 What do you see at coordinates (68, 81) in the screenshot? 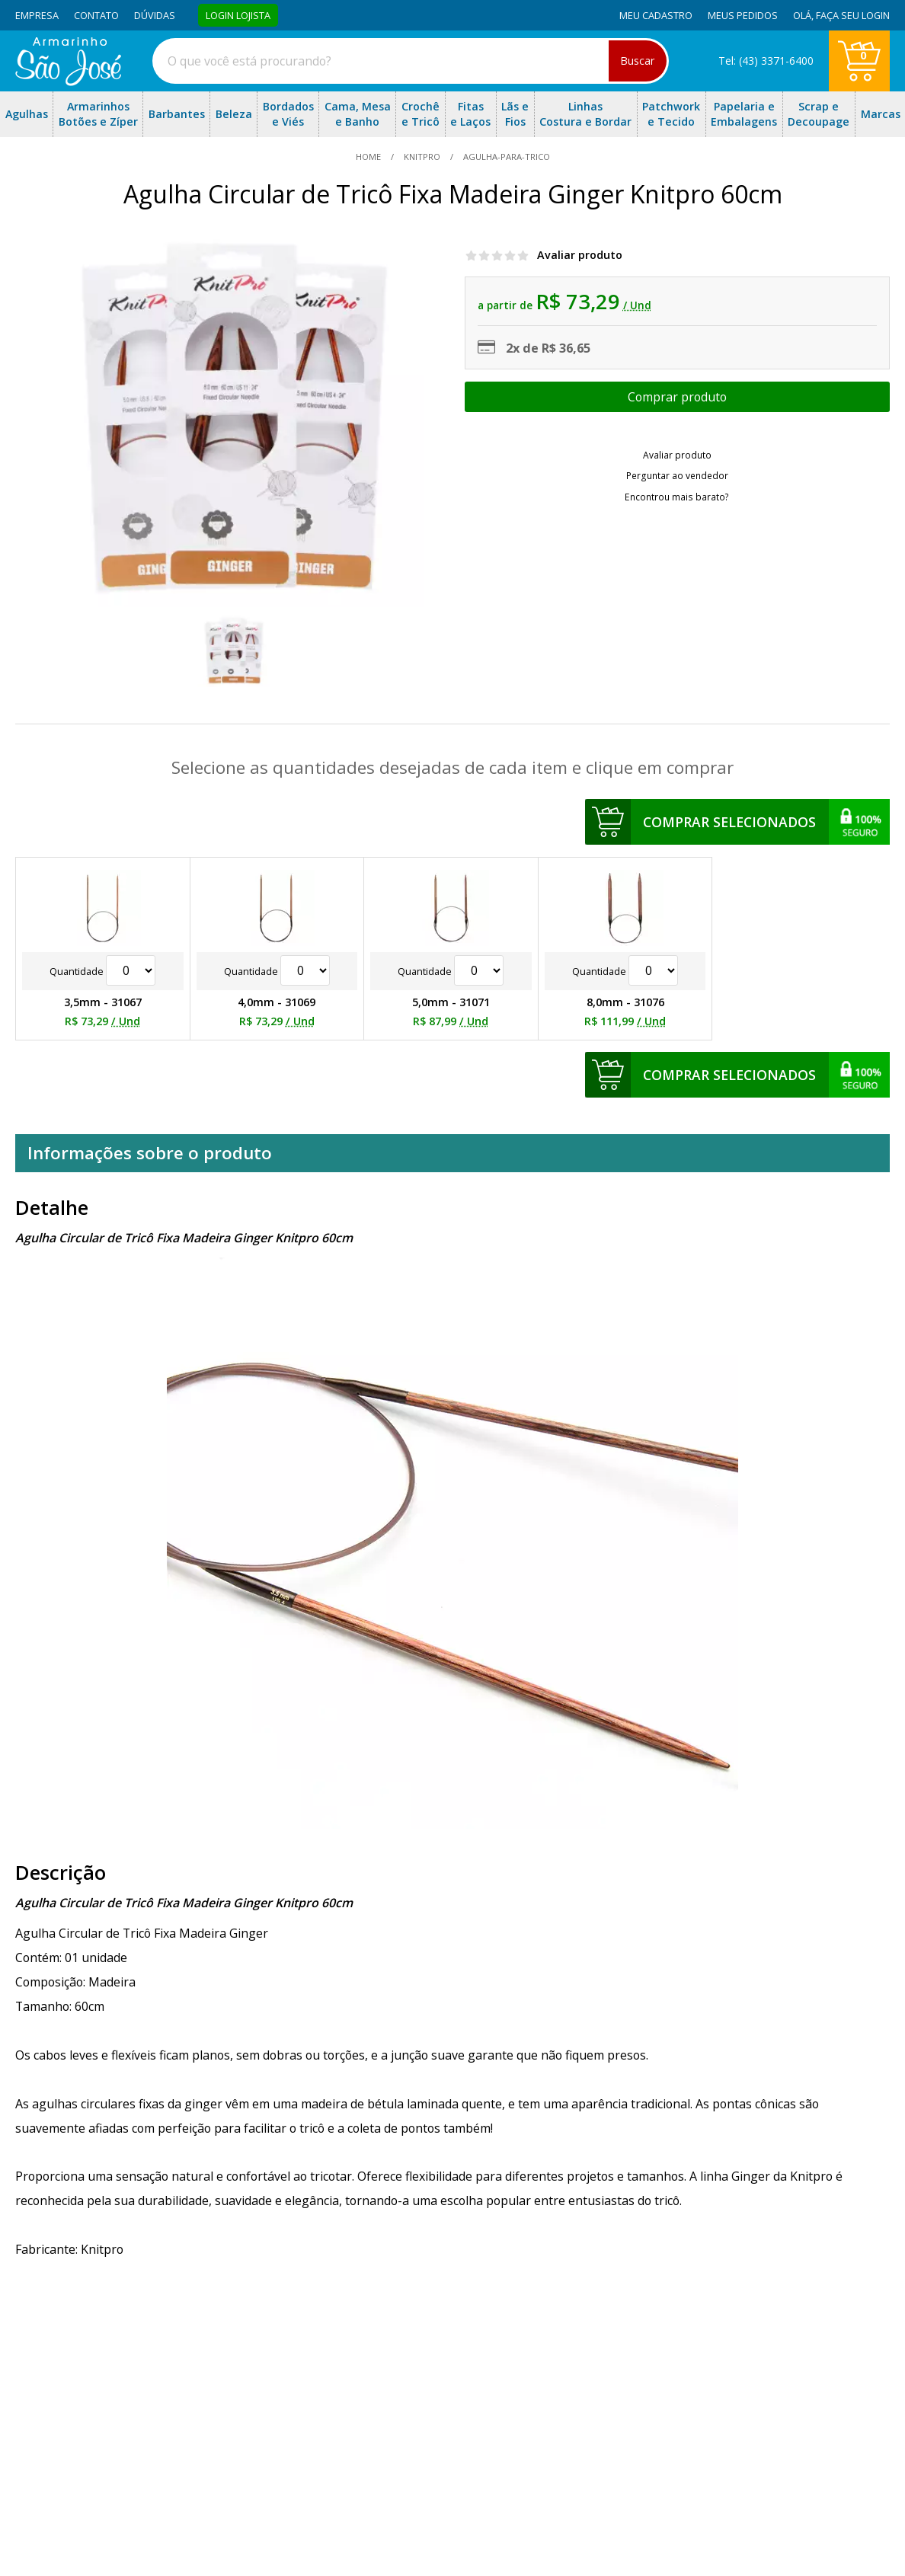
I see `[home]` at bounding box center [68, 81].